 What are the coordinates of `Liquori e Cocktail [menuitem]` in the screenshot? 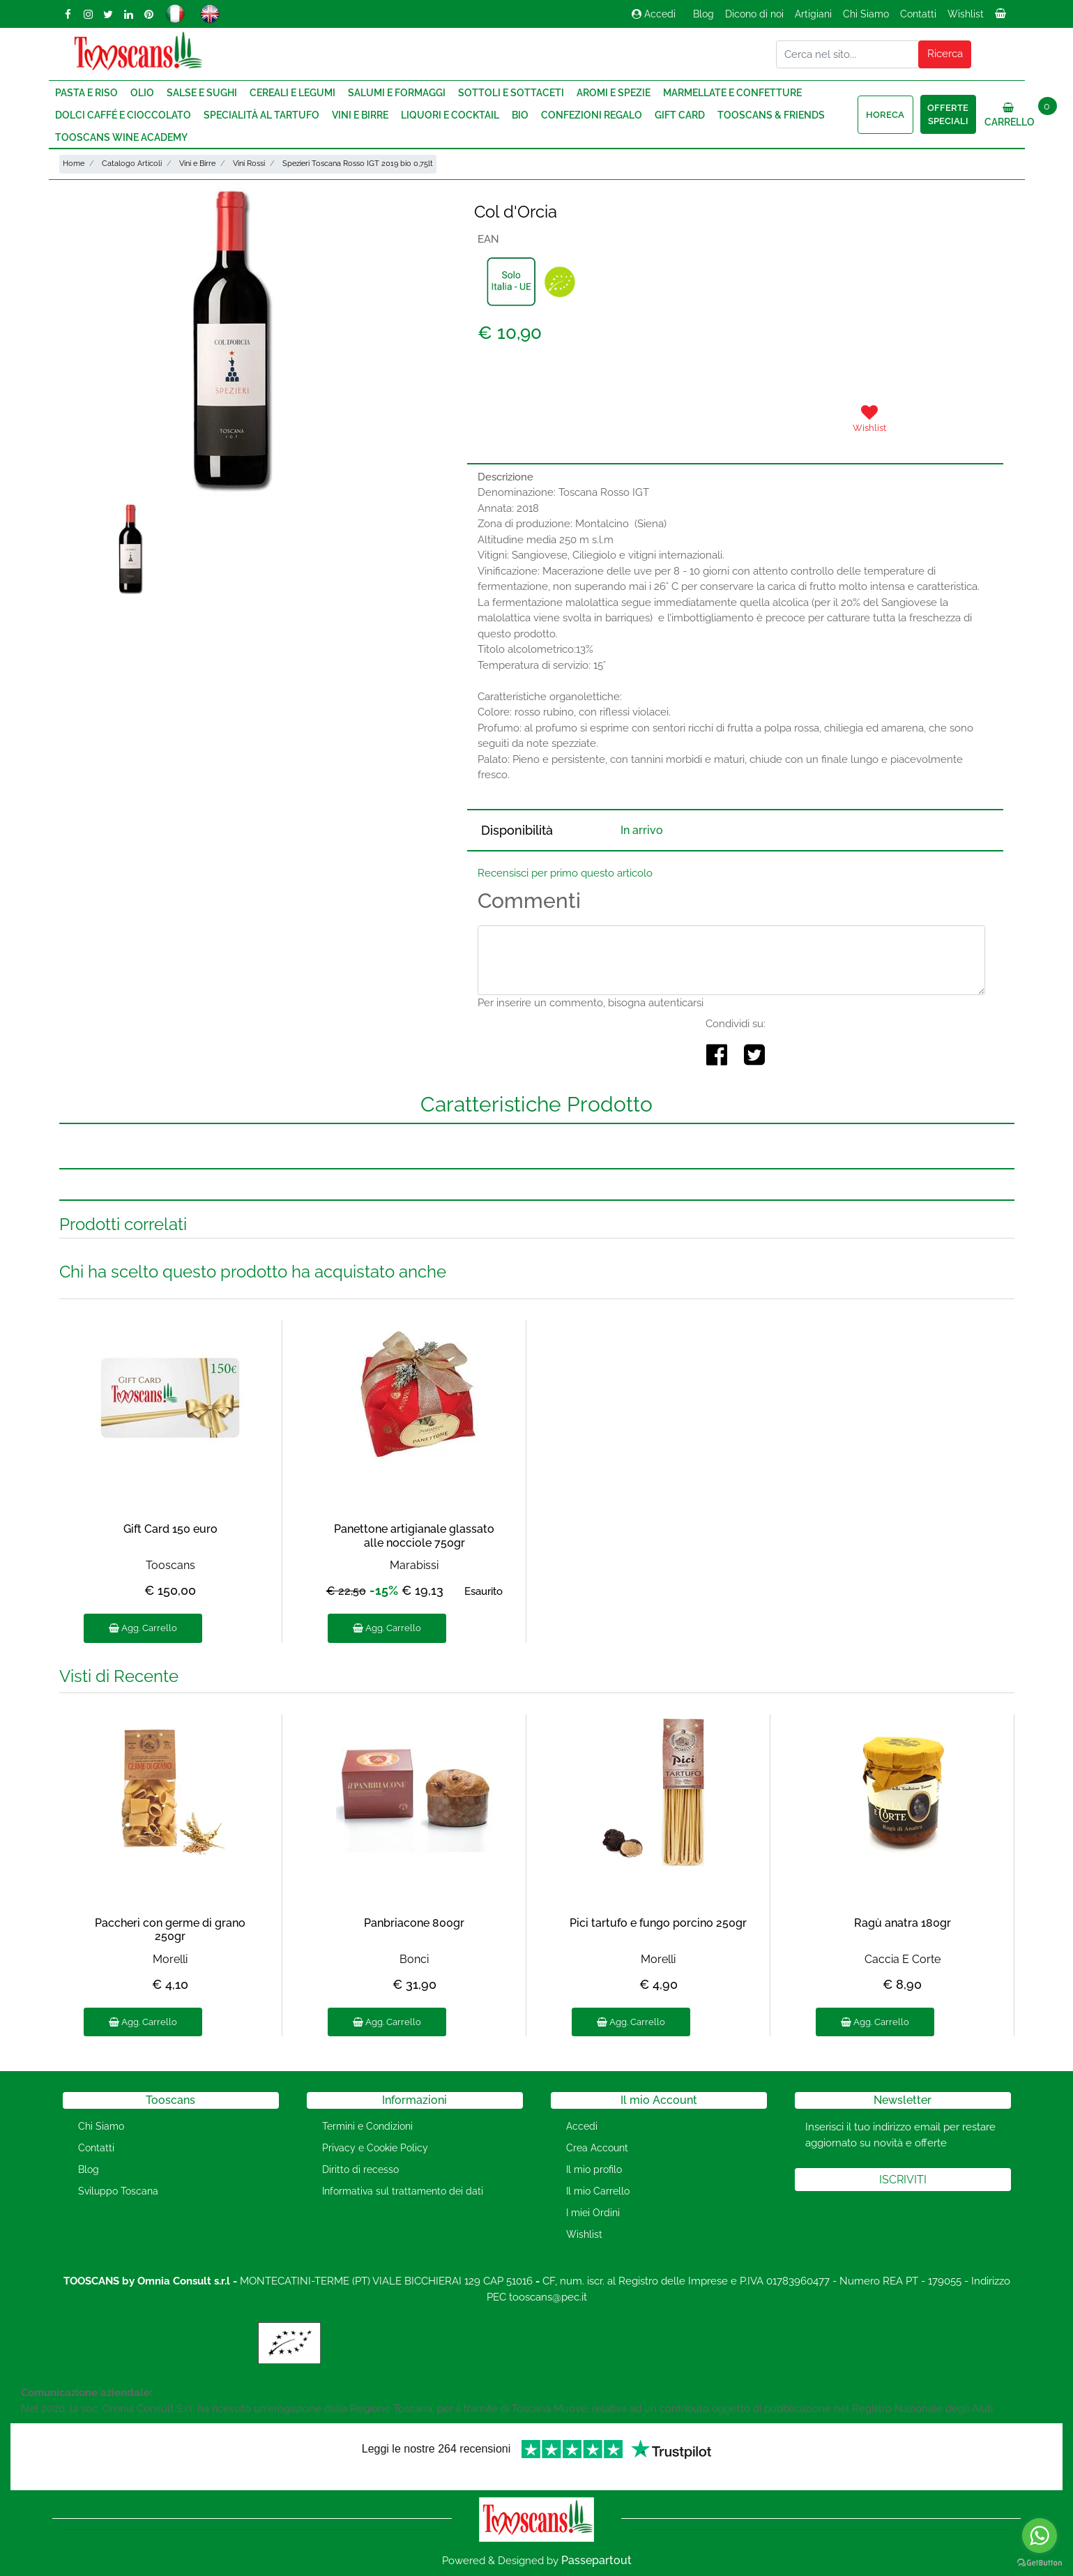 It's located at (450, 115).